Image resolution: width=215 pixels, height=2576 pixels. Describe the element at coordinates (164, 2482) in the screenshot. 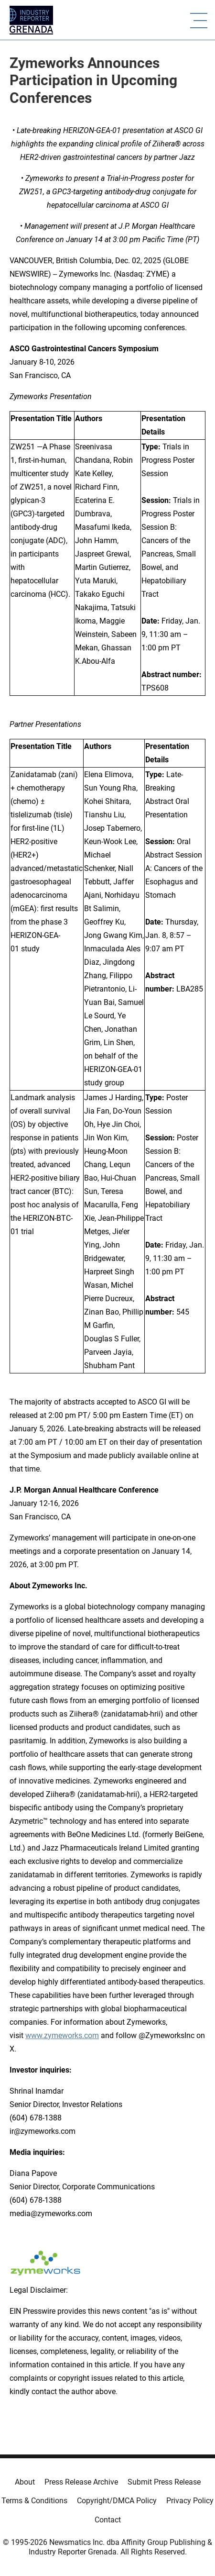

I see `Submit Press Release` at that location.